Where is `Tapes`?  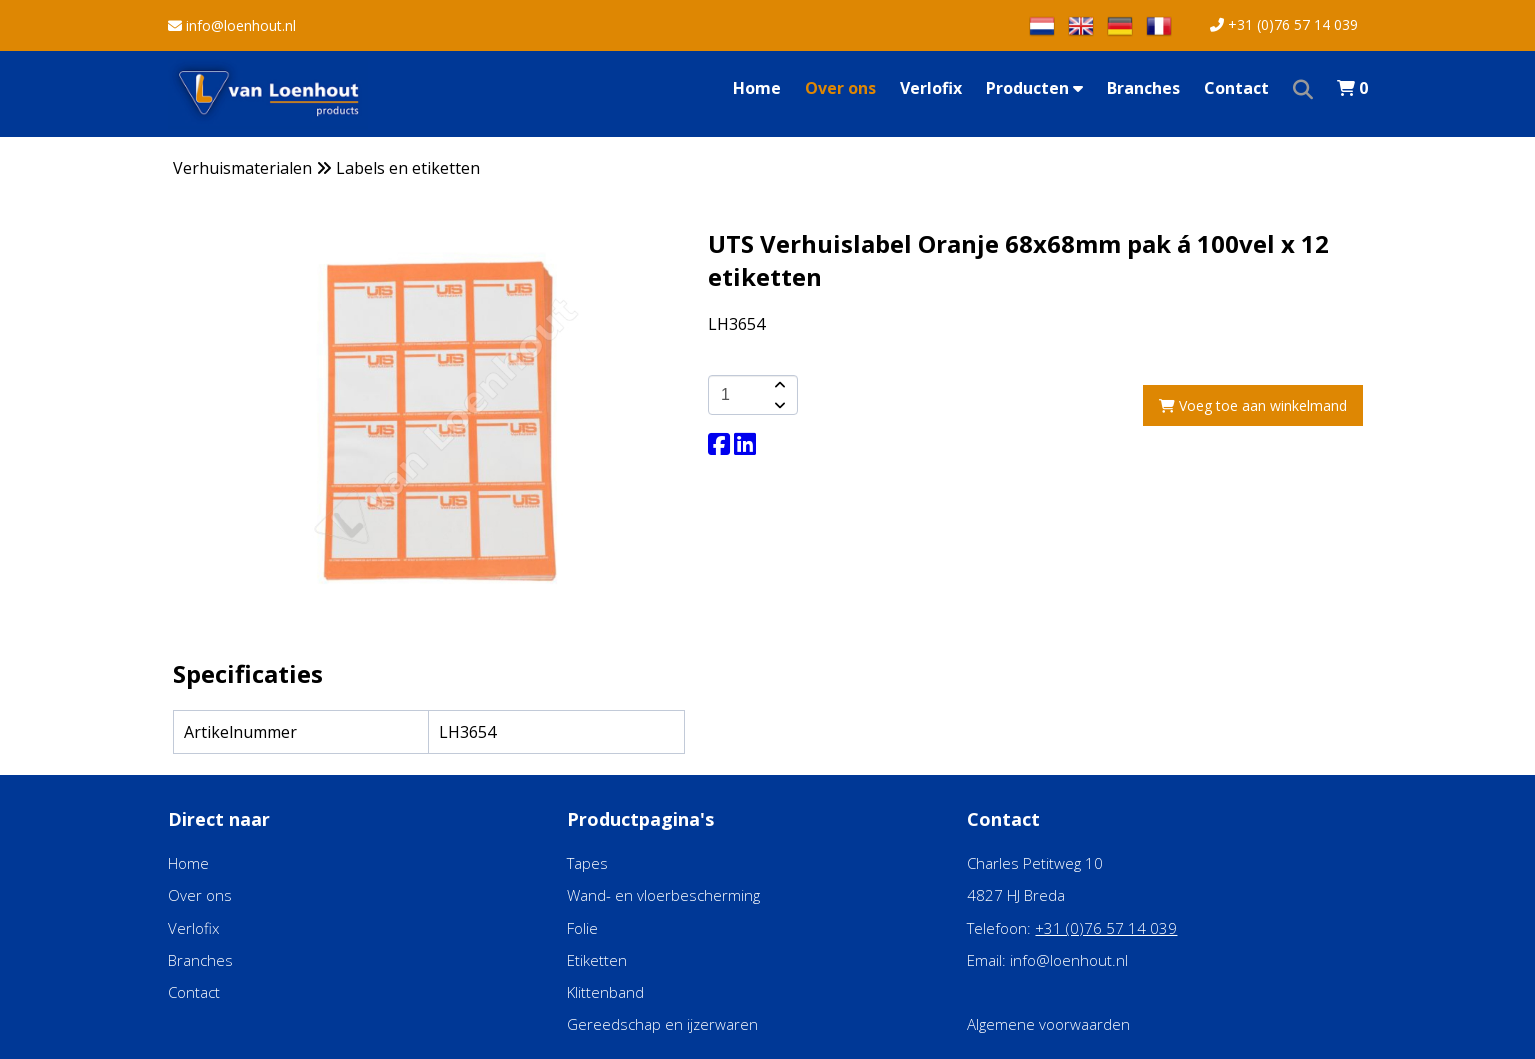
Tapes is located at coordinates (587, 863).